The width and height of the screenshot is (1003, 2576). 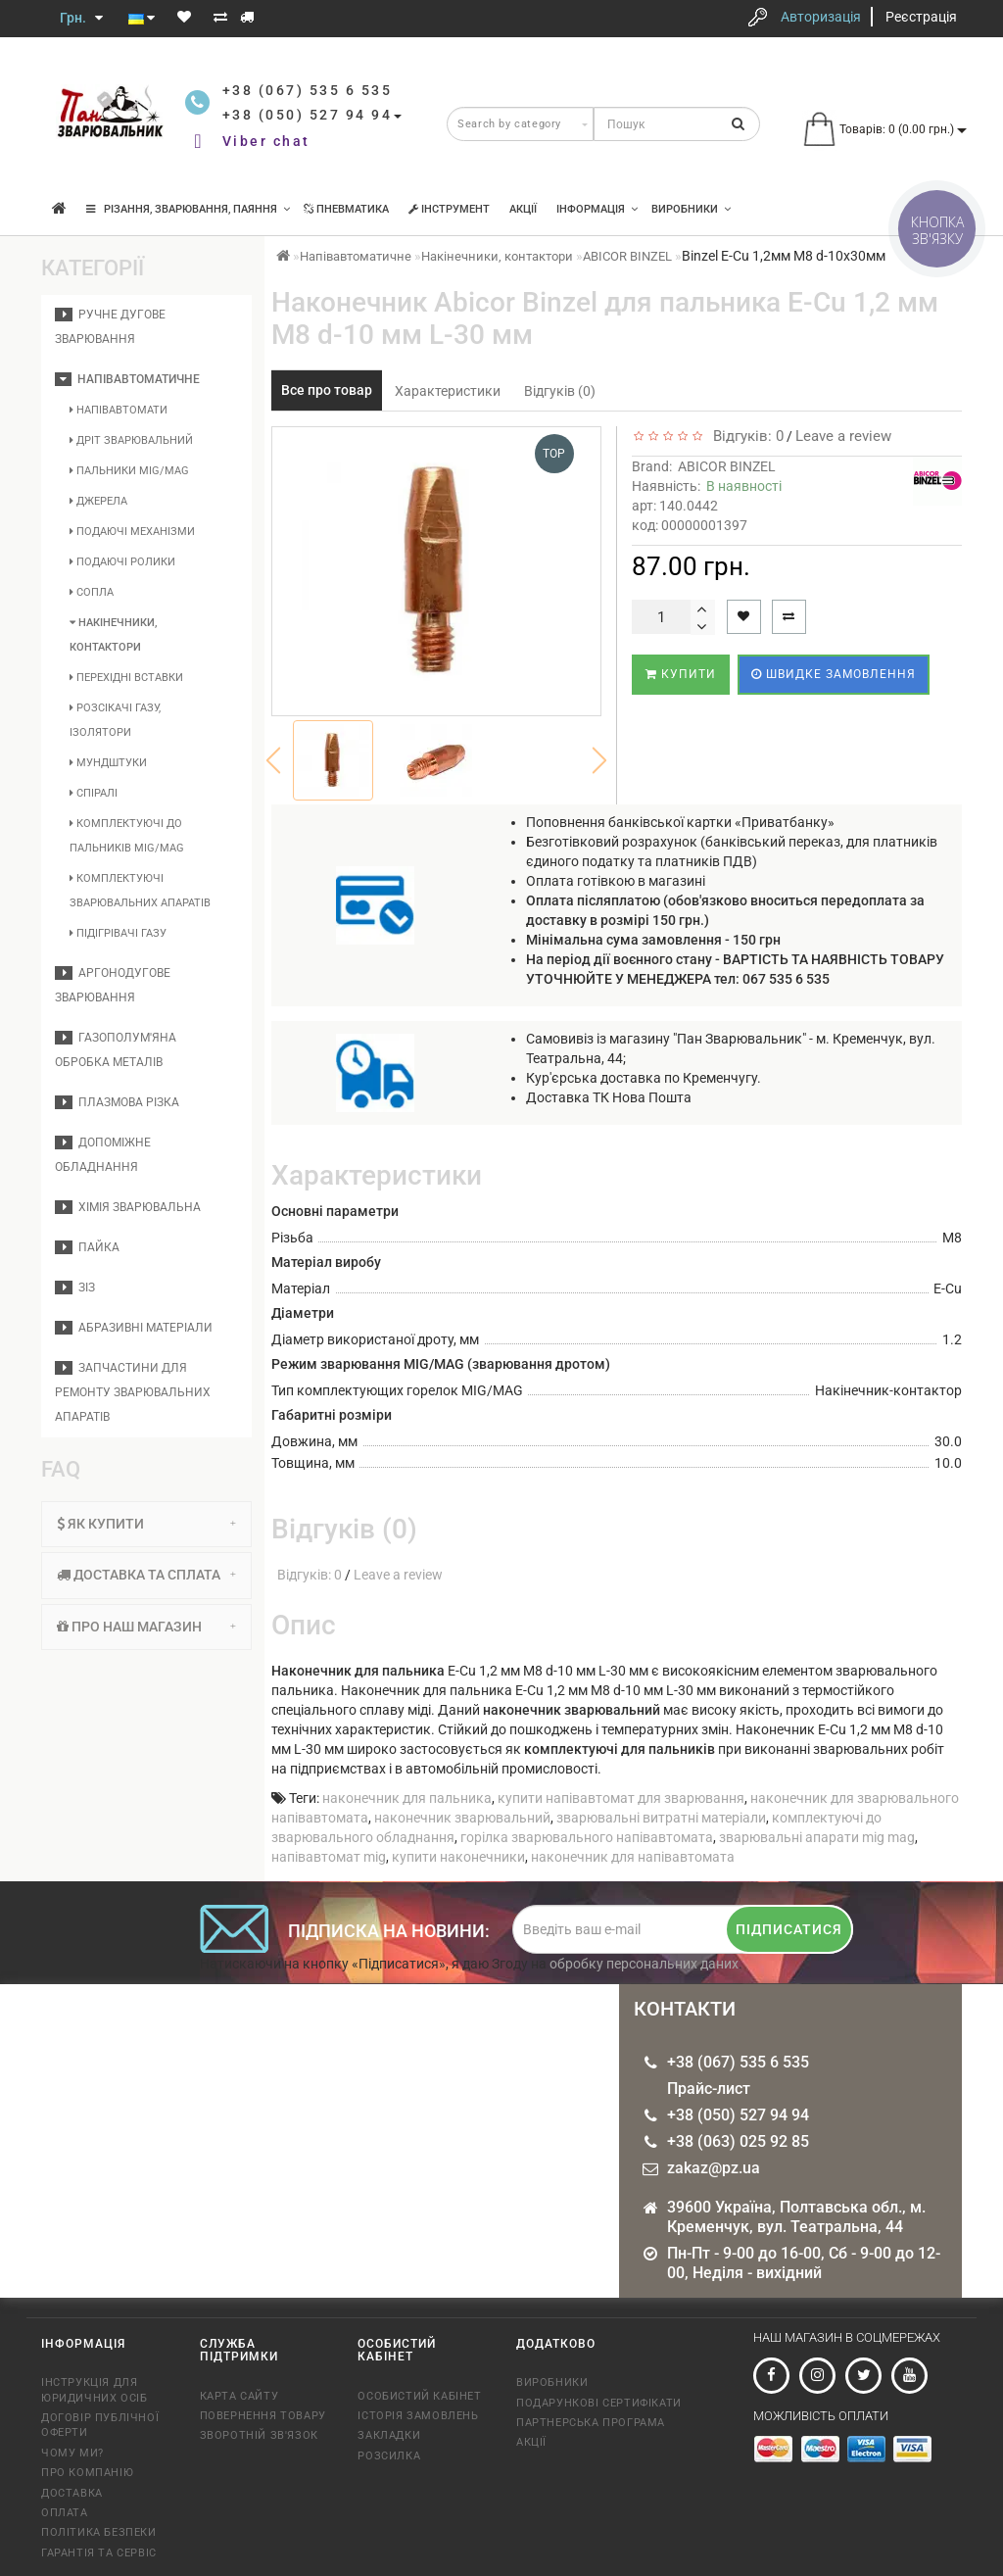 What do you see at coordinates (113, 635) in the screenshot?
I see `Накінечники, контактори` at bounding box center [113, 635].